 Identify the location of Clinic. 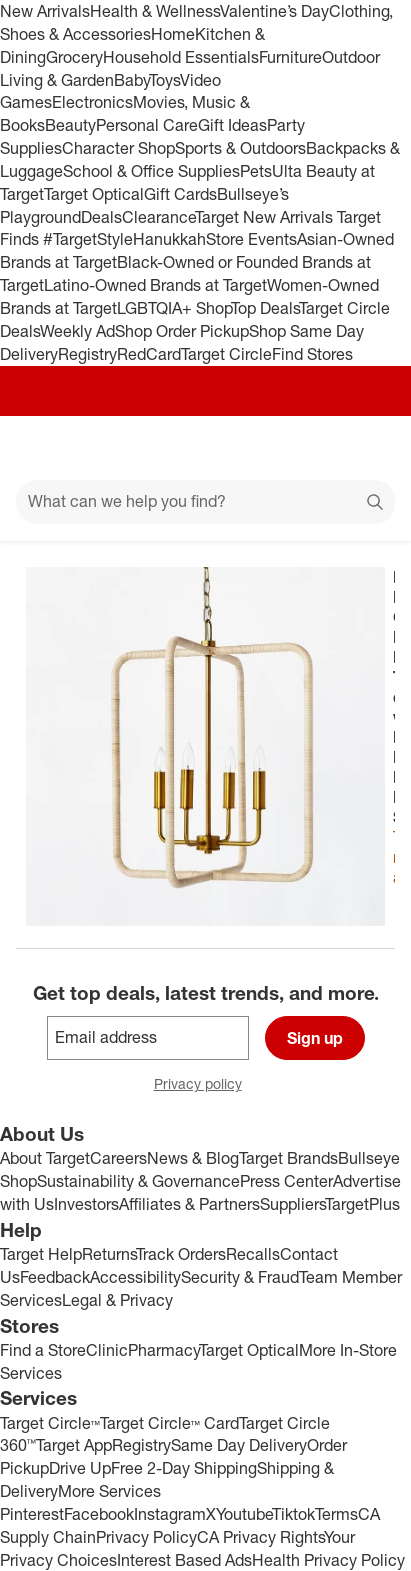
(107, 1350).